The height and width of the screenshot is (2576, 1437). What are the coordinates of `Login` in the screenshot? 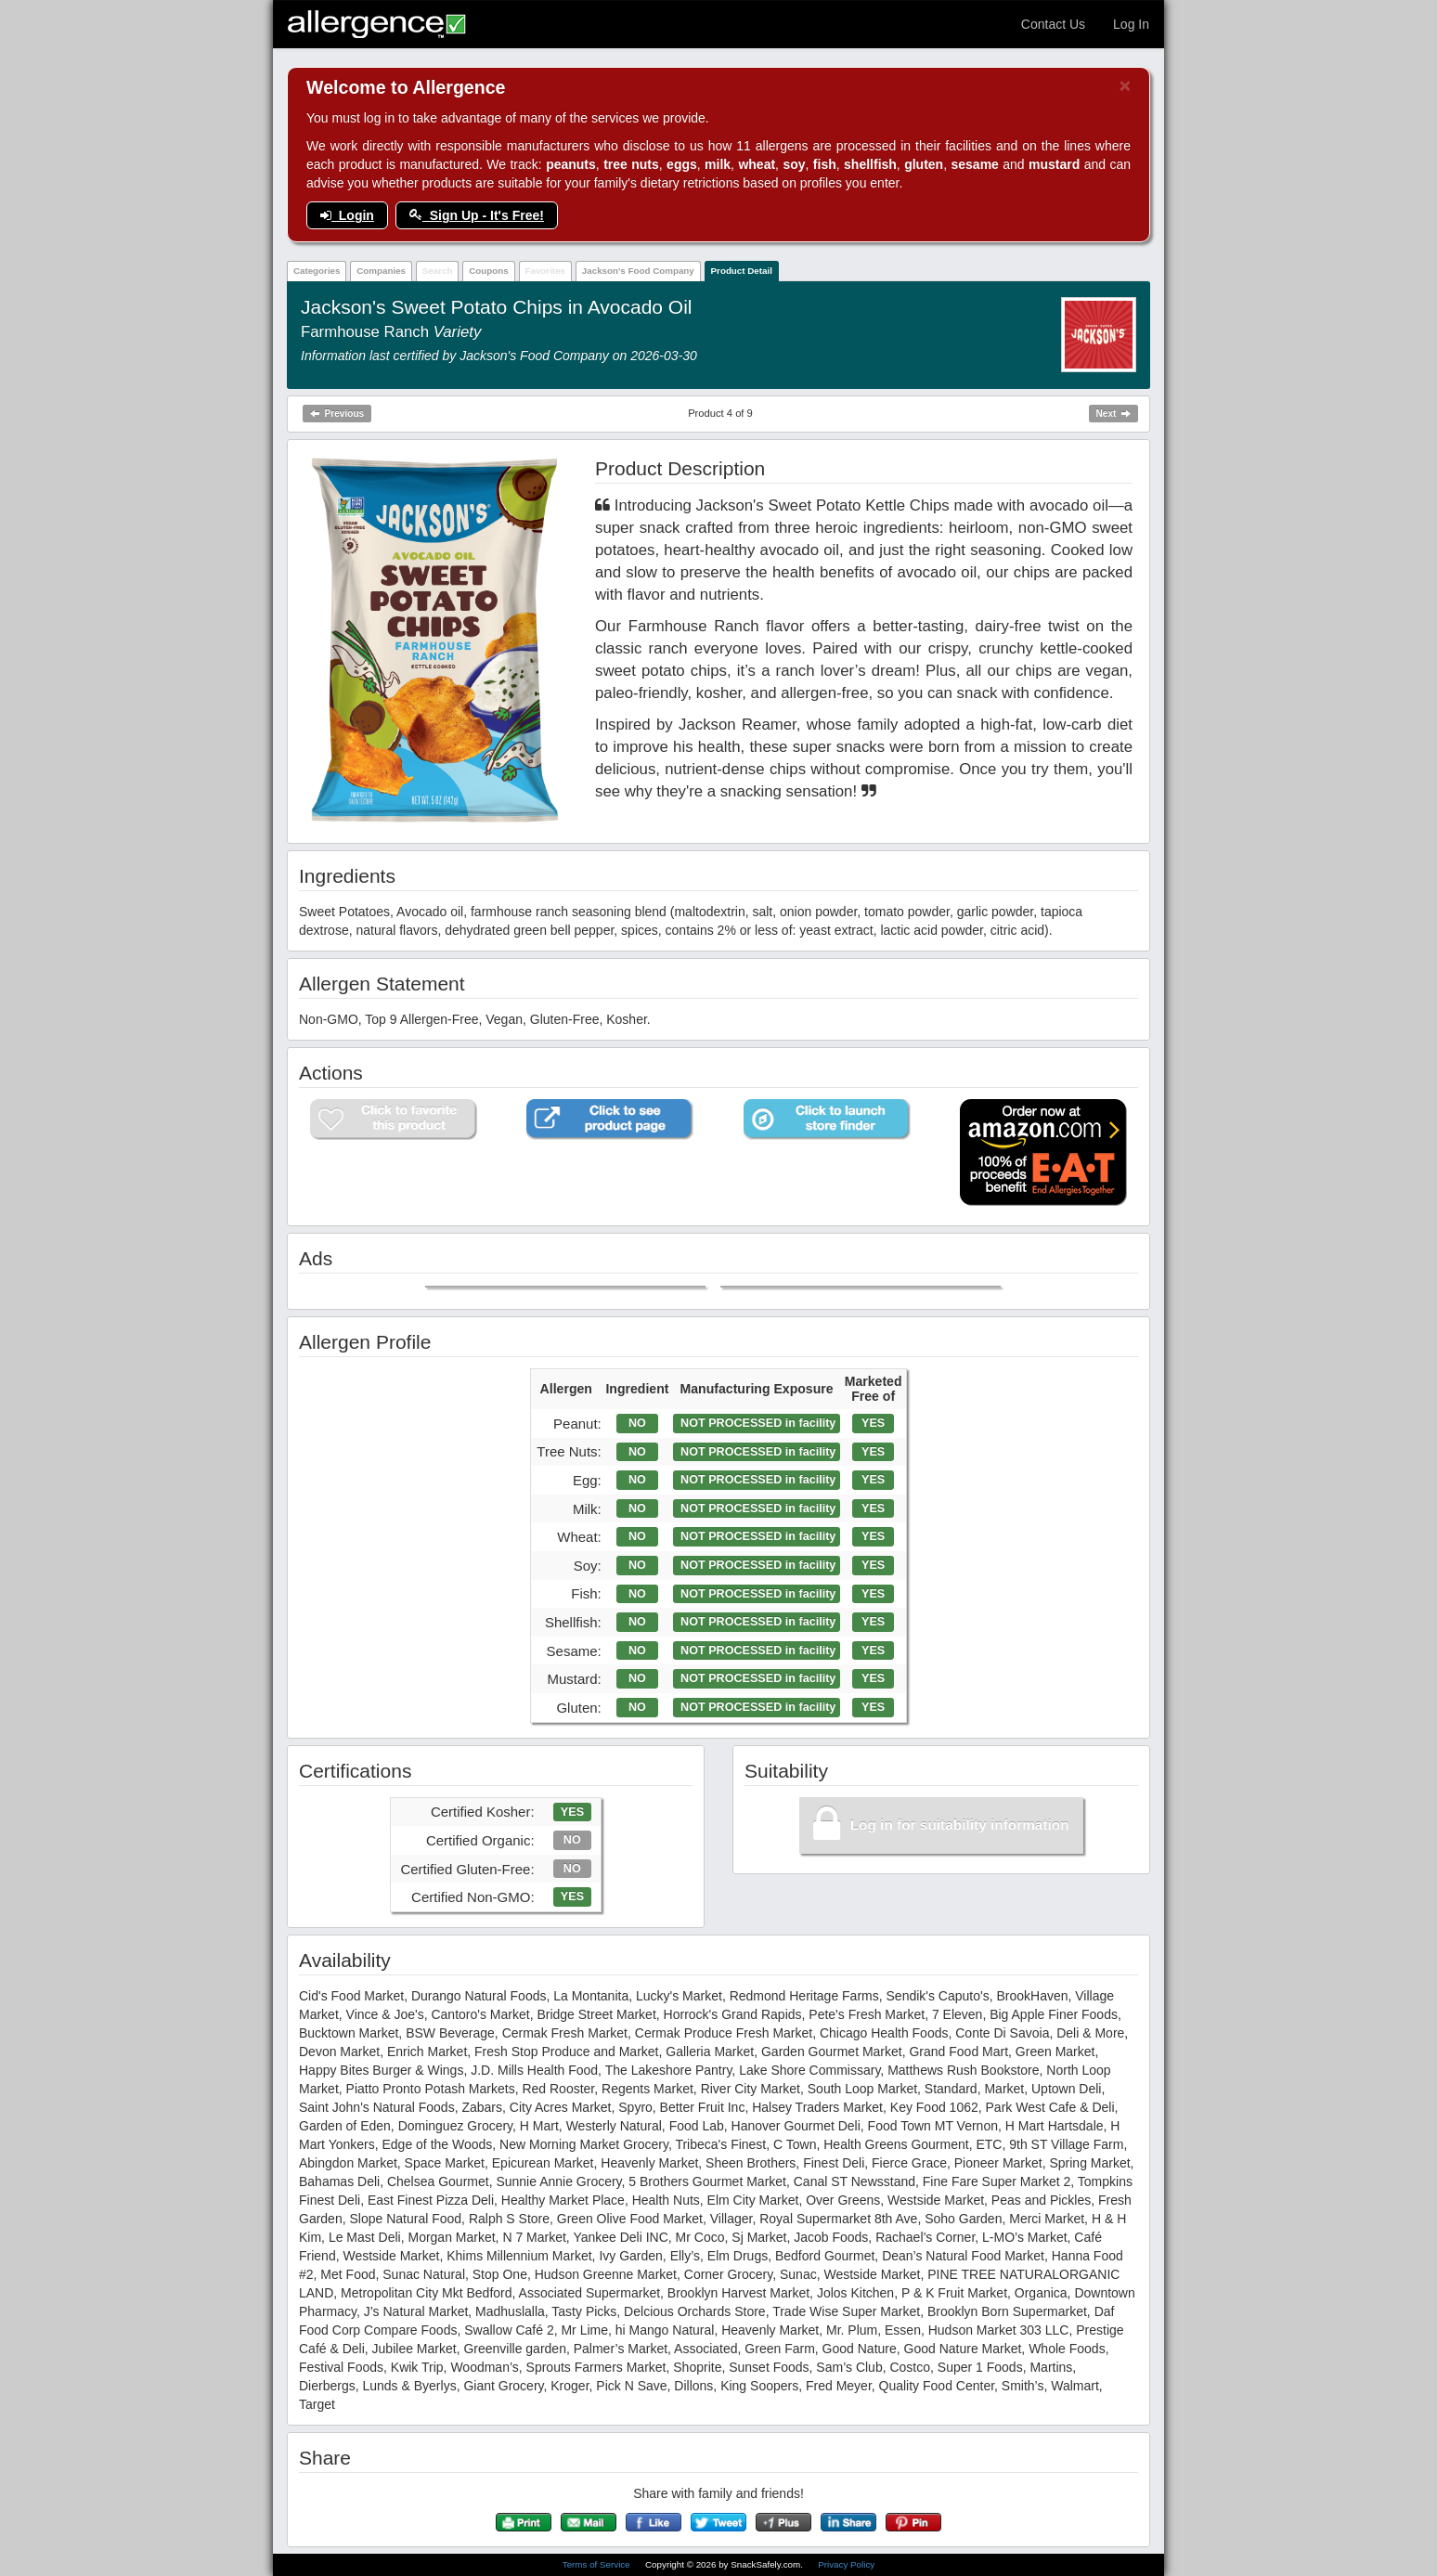 It's located at (347, 215).